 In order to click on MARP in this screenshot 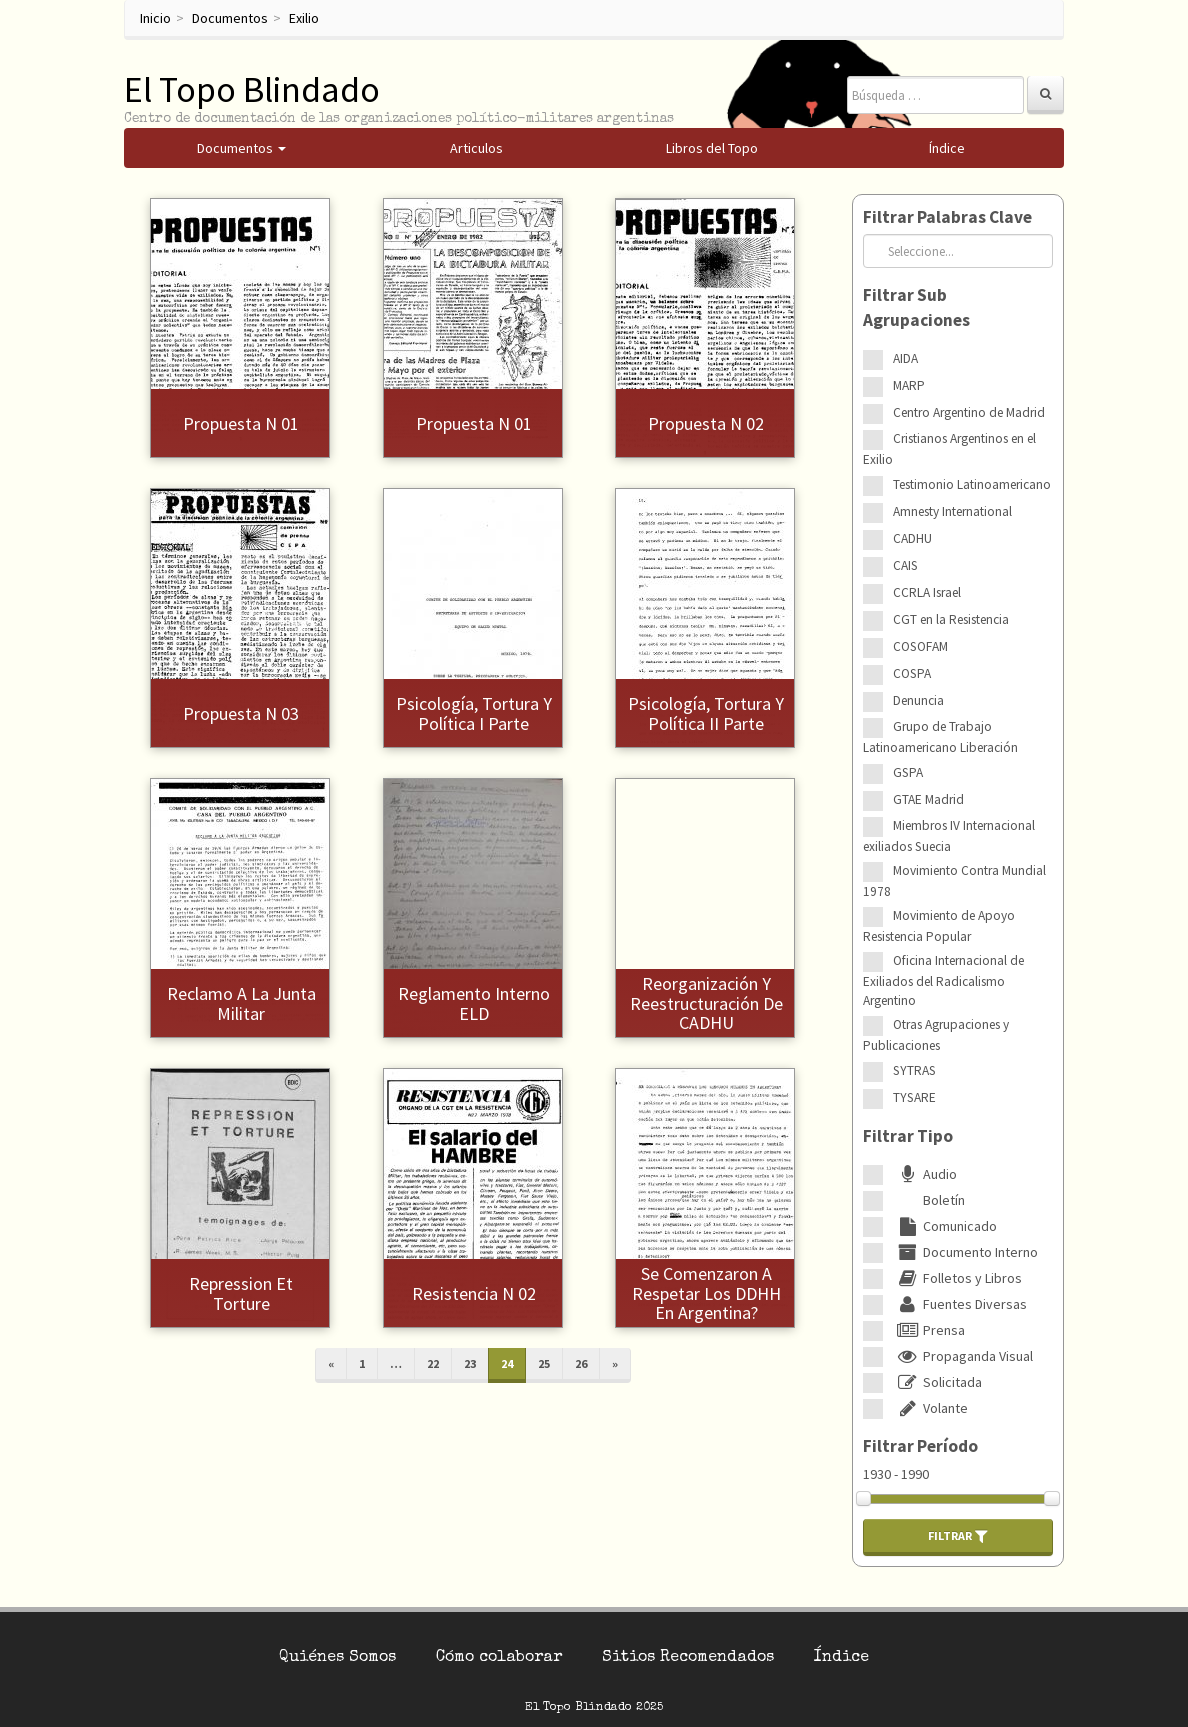, I will do `click(909, 385)`.